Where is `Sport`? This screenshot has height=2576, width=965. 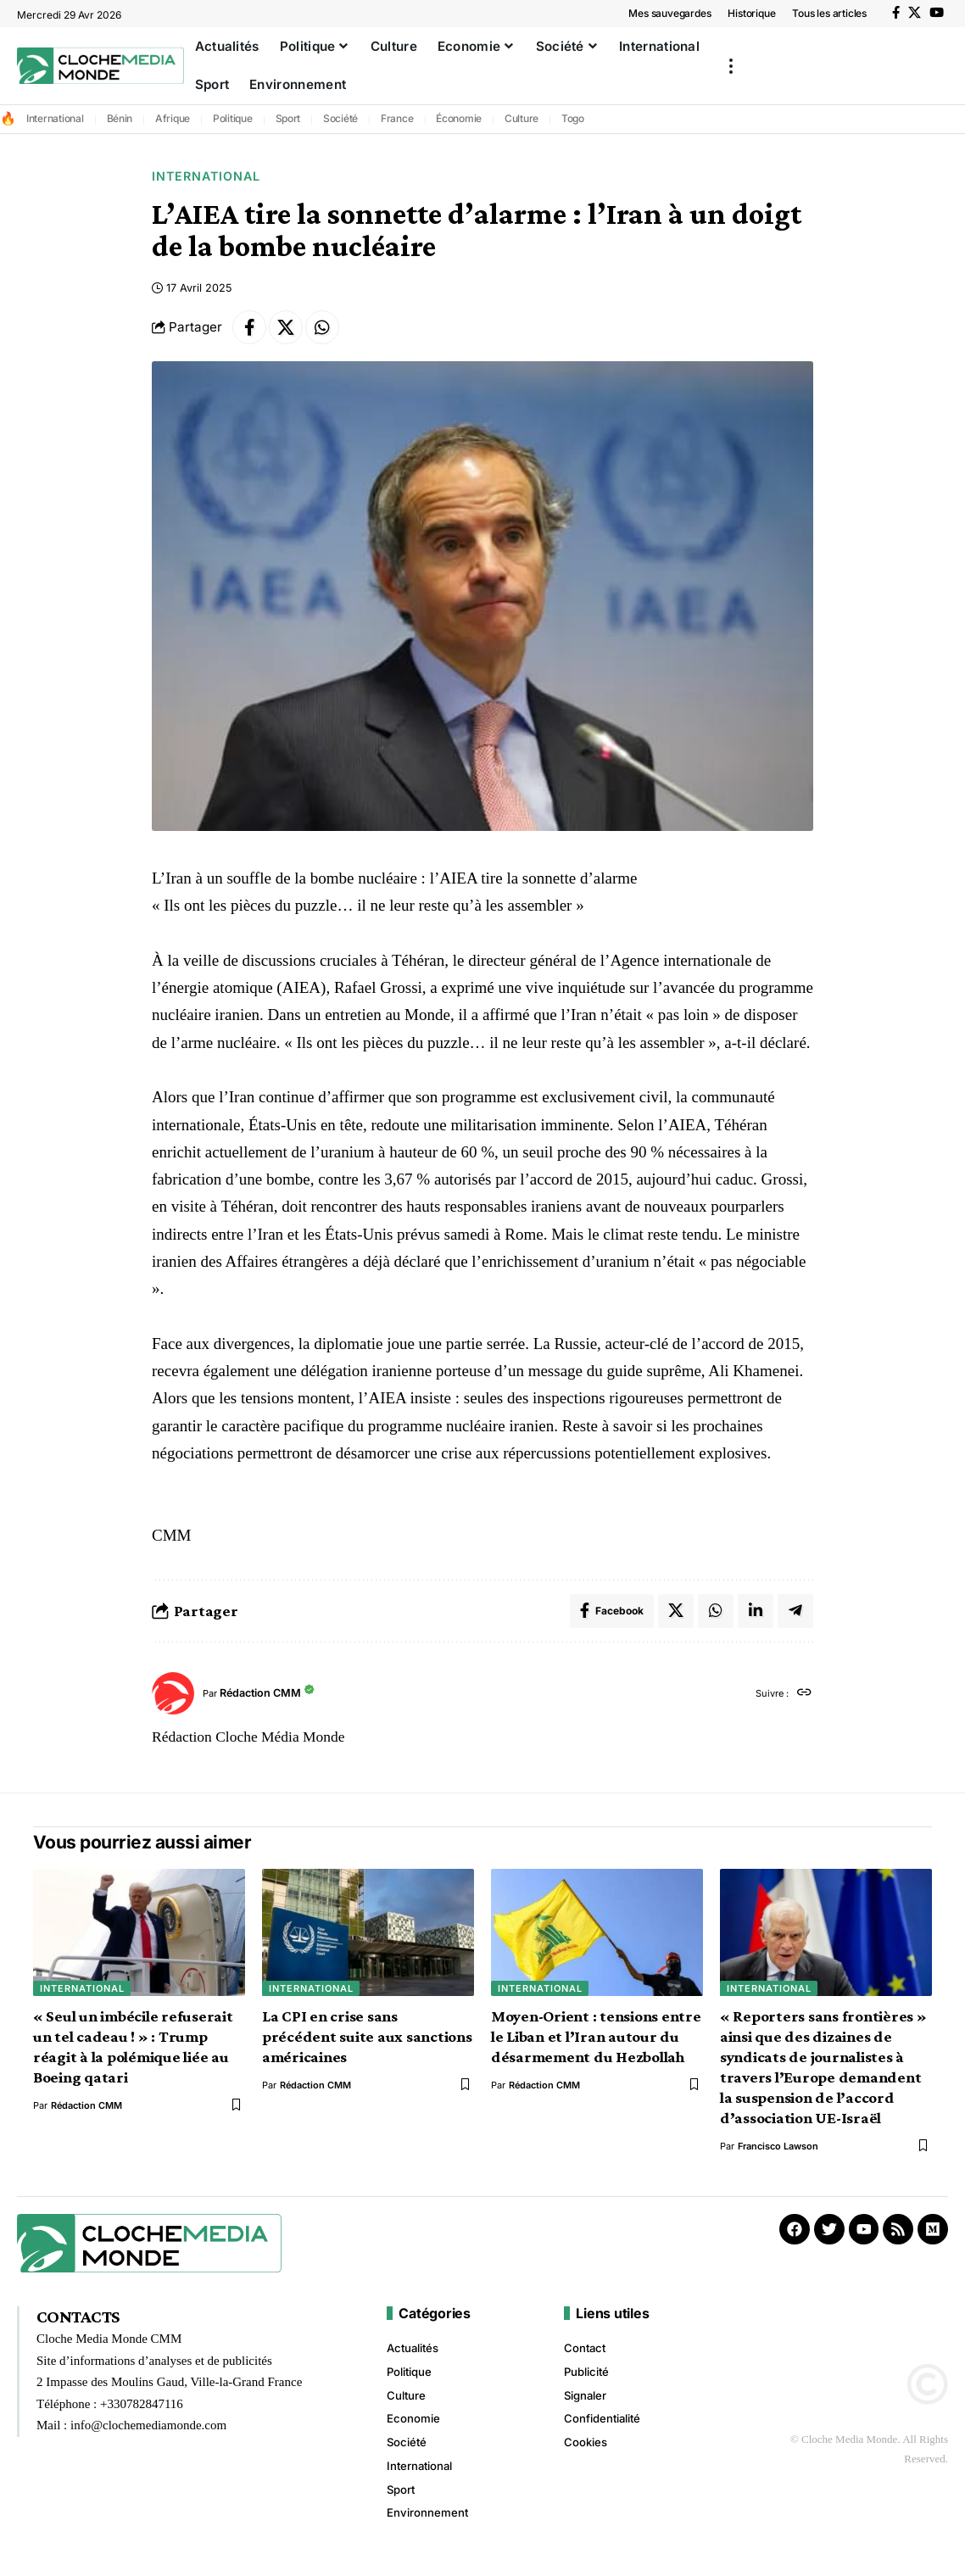
Sport is located at coordinates (288, 118).